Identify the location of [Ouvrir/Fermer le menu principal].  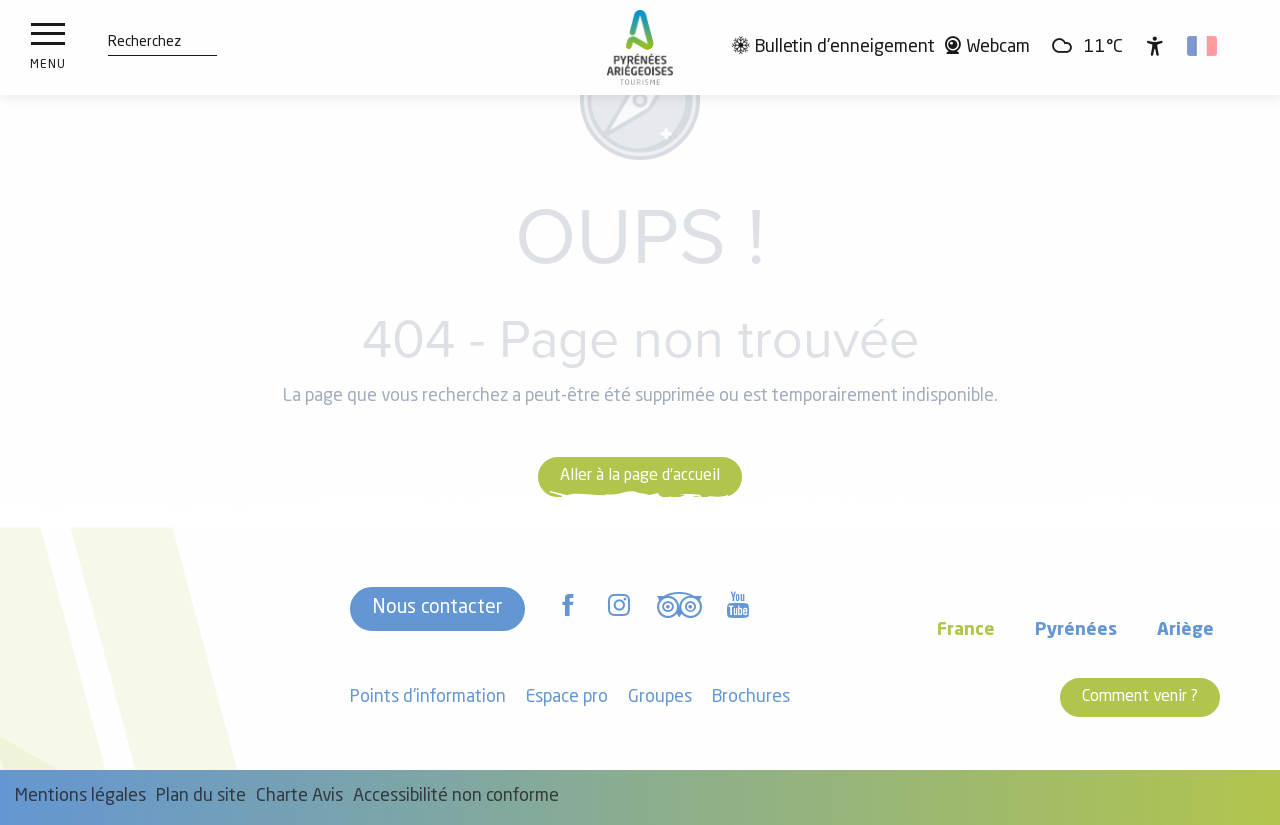
(48, 48).